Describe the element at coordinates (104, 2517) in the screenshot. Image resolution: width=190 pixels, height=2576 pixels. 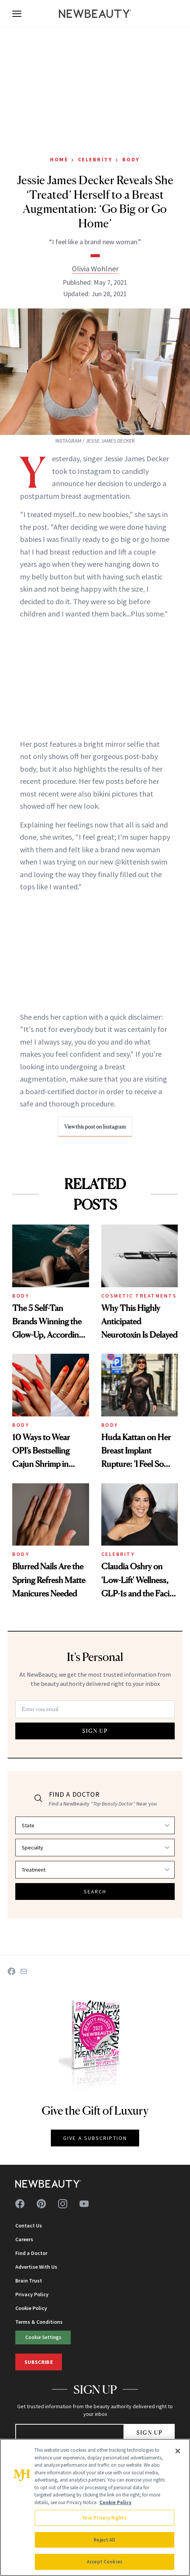
I see `Your Privacy Rights [Your Privacy Rights, Opens the preference center dialog]` at that location.